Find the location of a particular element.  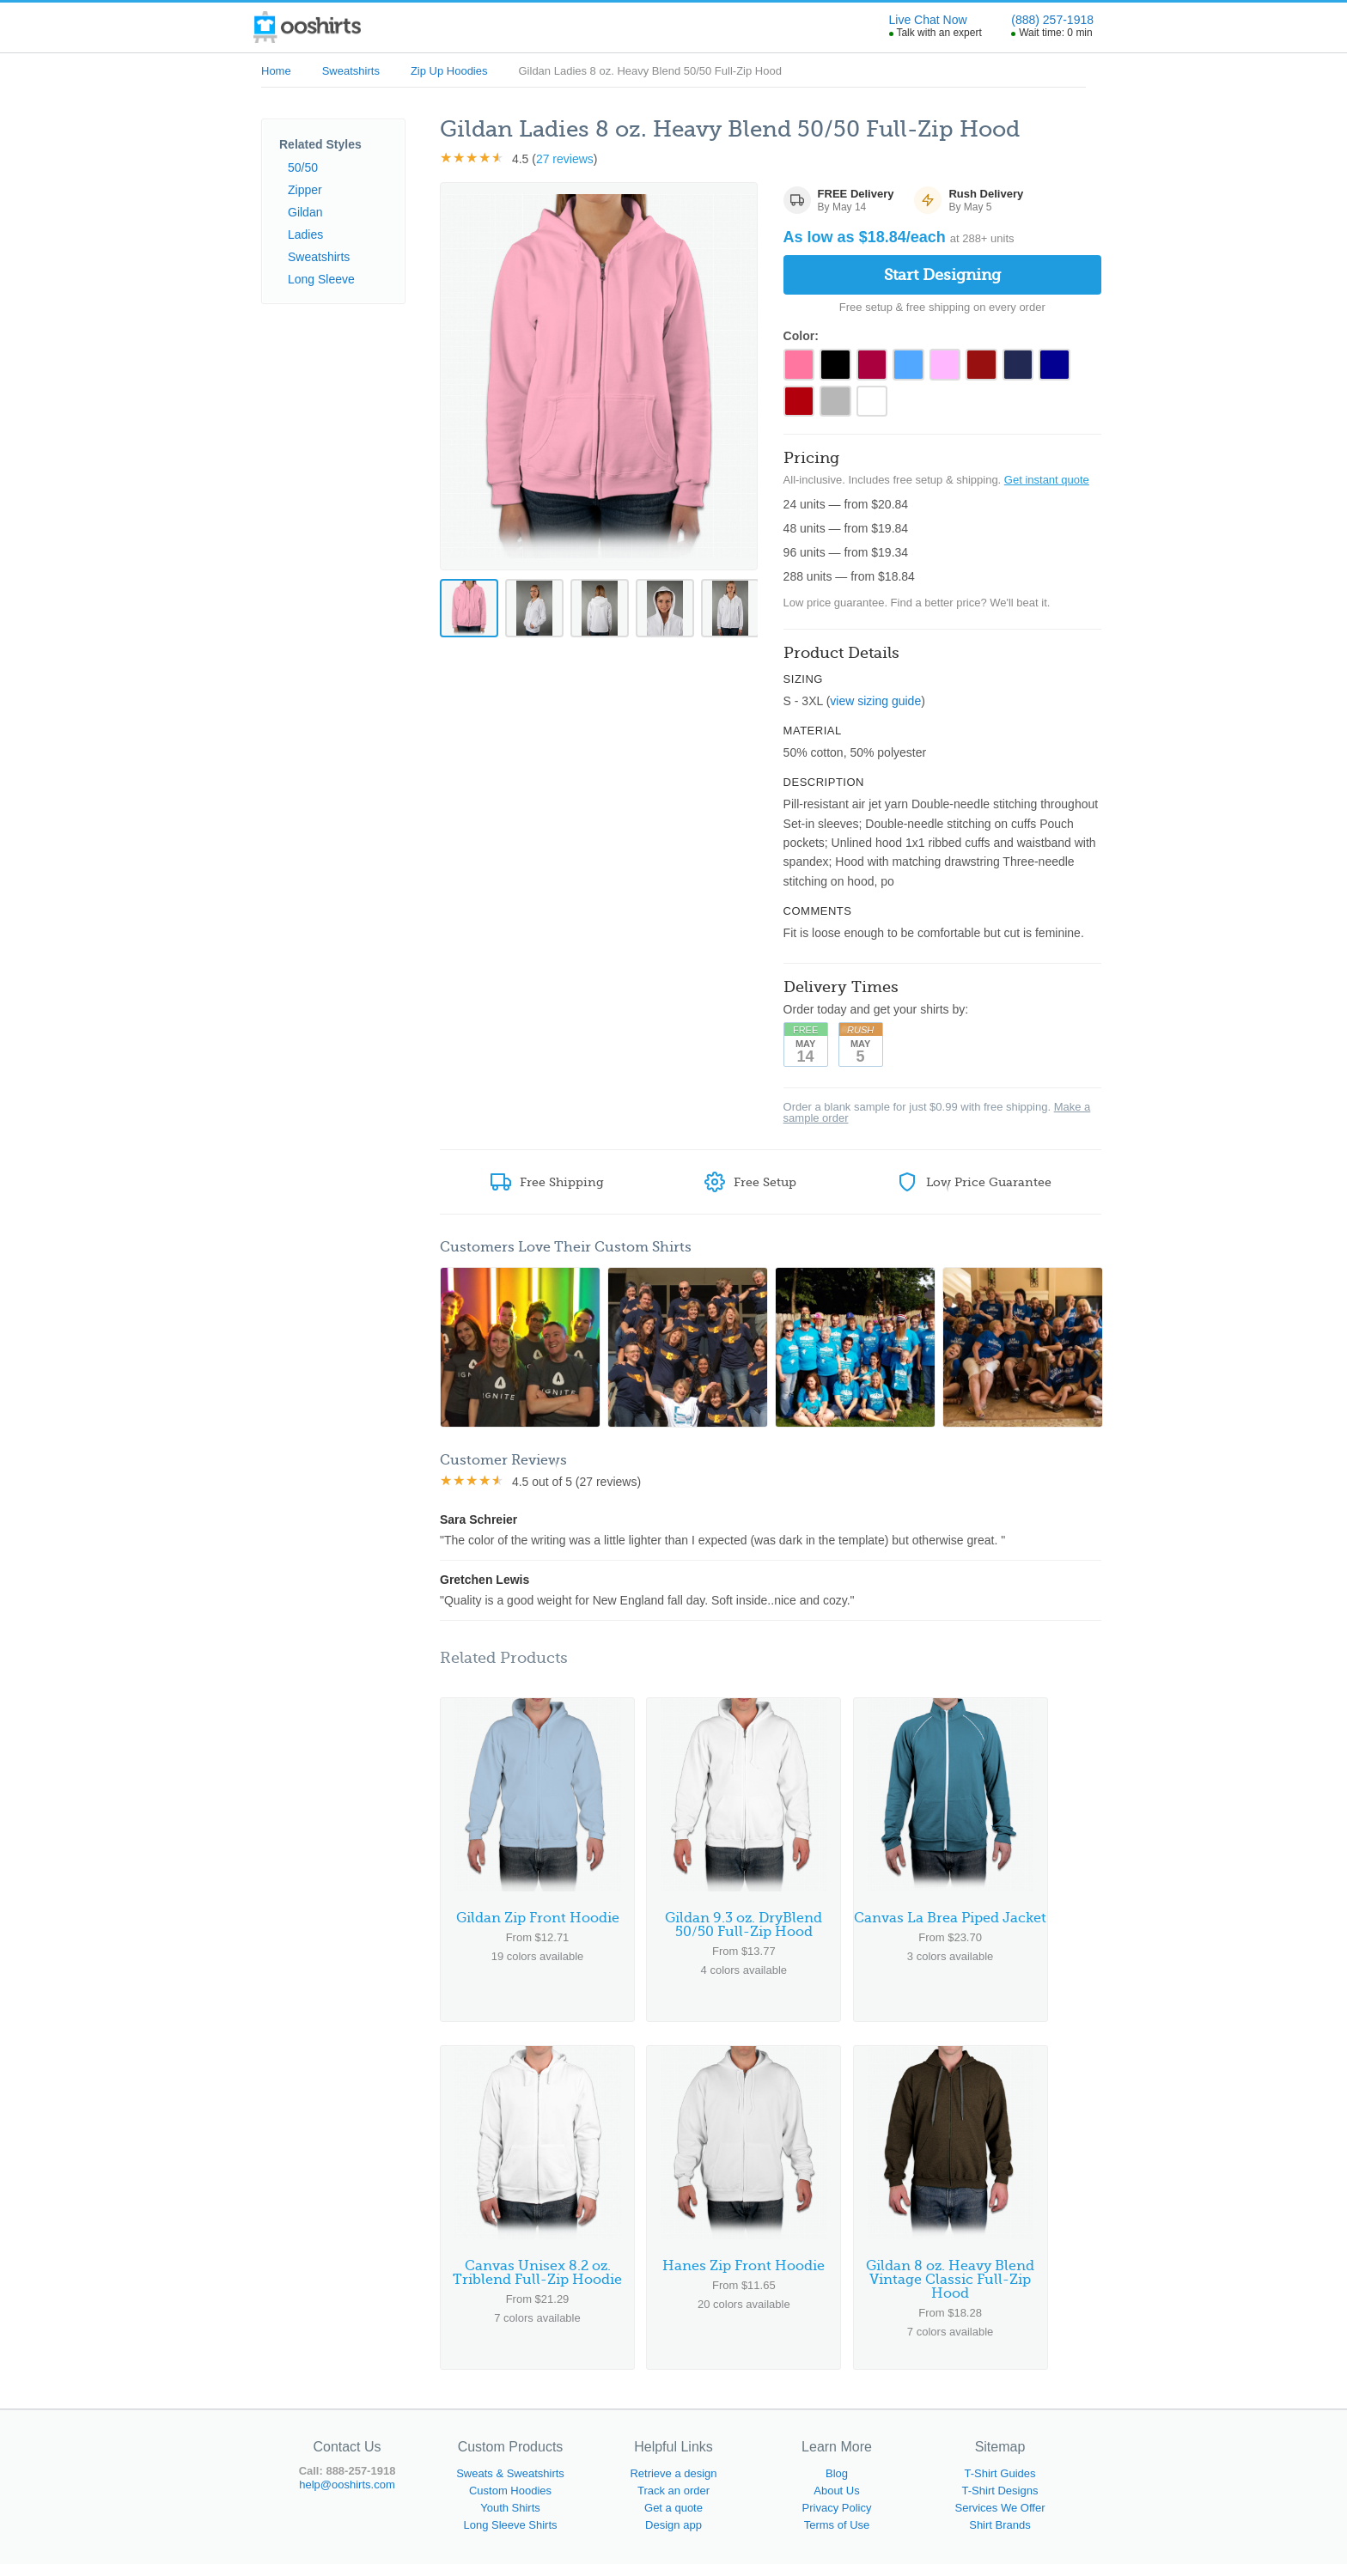

Home is located at coordinates (276, 70).